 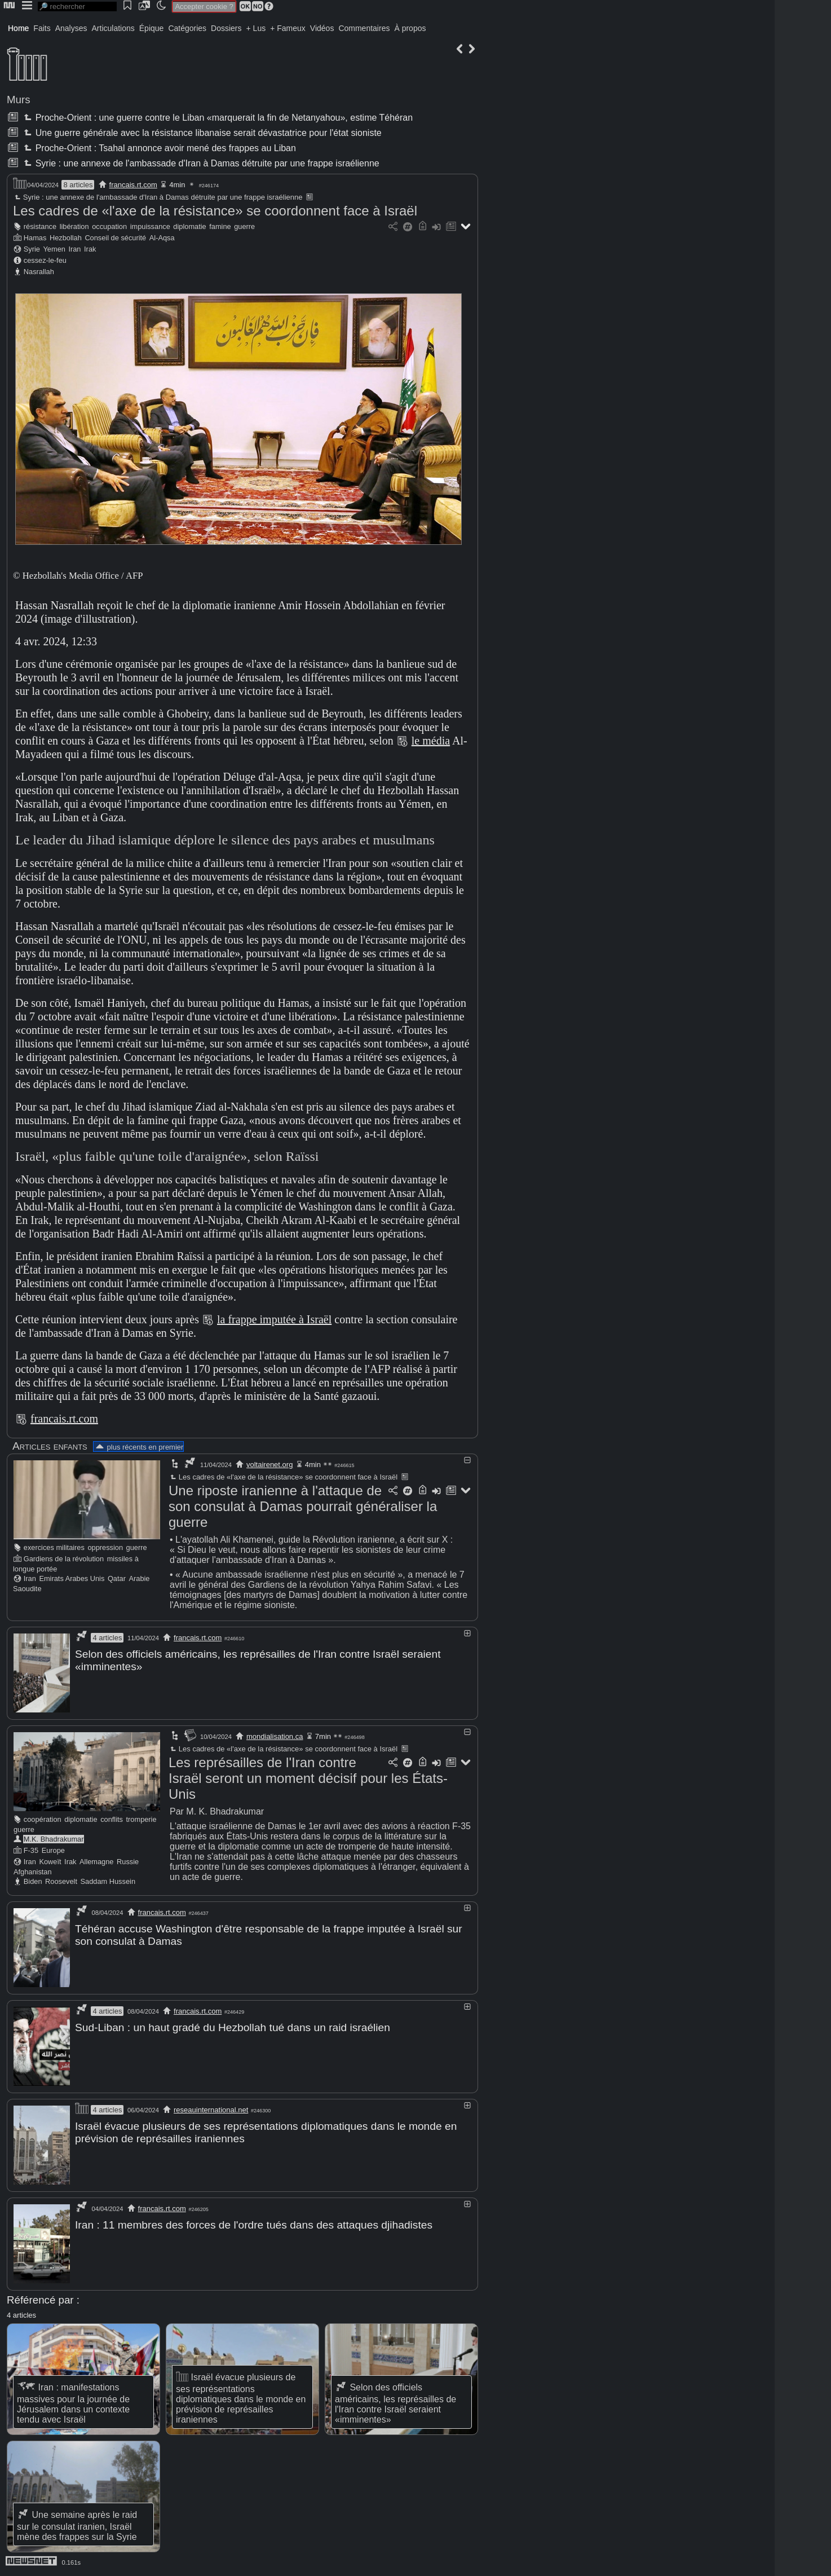 I want to click on francais.rt.com, so click(x=133, y=184).